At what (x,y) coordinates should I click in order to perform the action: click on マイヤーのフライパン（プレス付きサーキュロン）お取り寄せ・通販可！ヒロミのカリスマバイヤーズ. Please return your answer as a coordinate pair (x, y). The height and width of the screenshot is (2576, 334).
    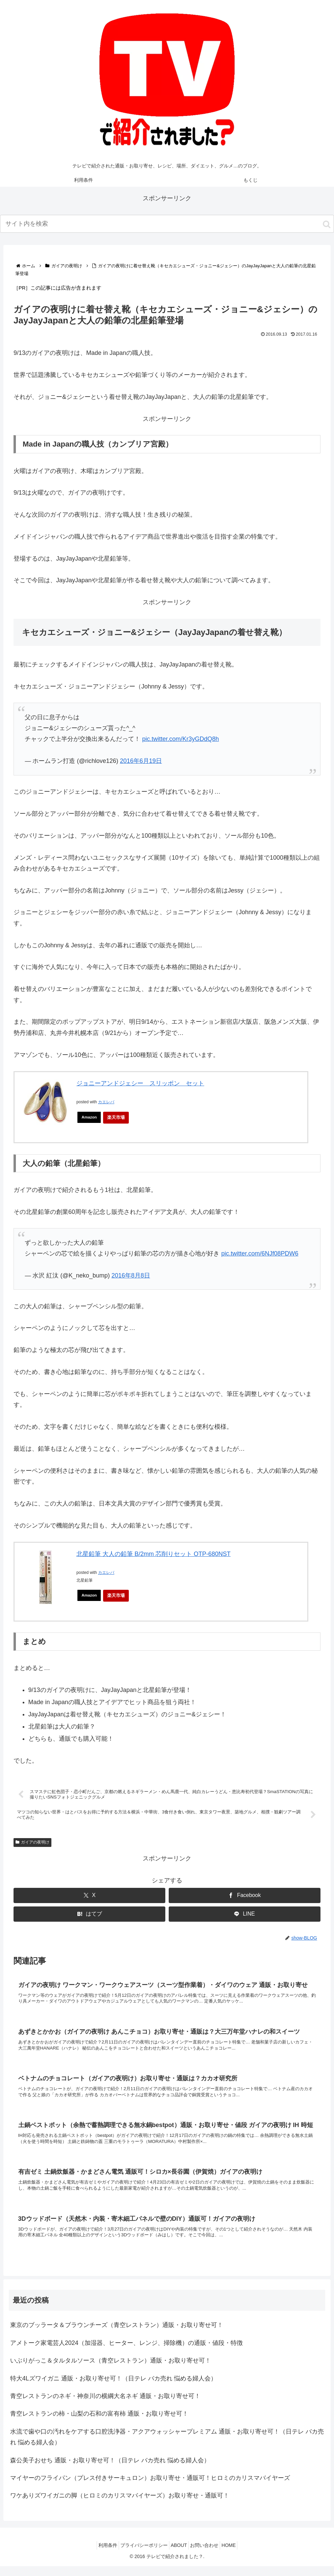
    Looking at the image, I should click on (150, 2487).